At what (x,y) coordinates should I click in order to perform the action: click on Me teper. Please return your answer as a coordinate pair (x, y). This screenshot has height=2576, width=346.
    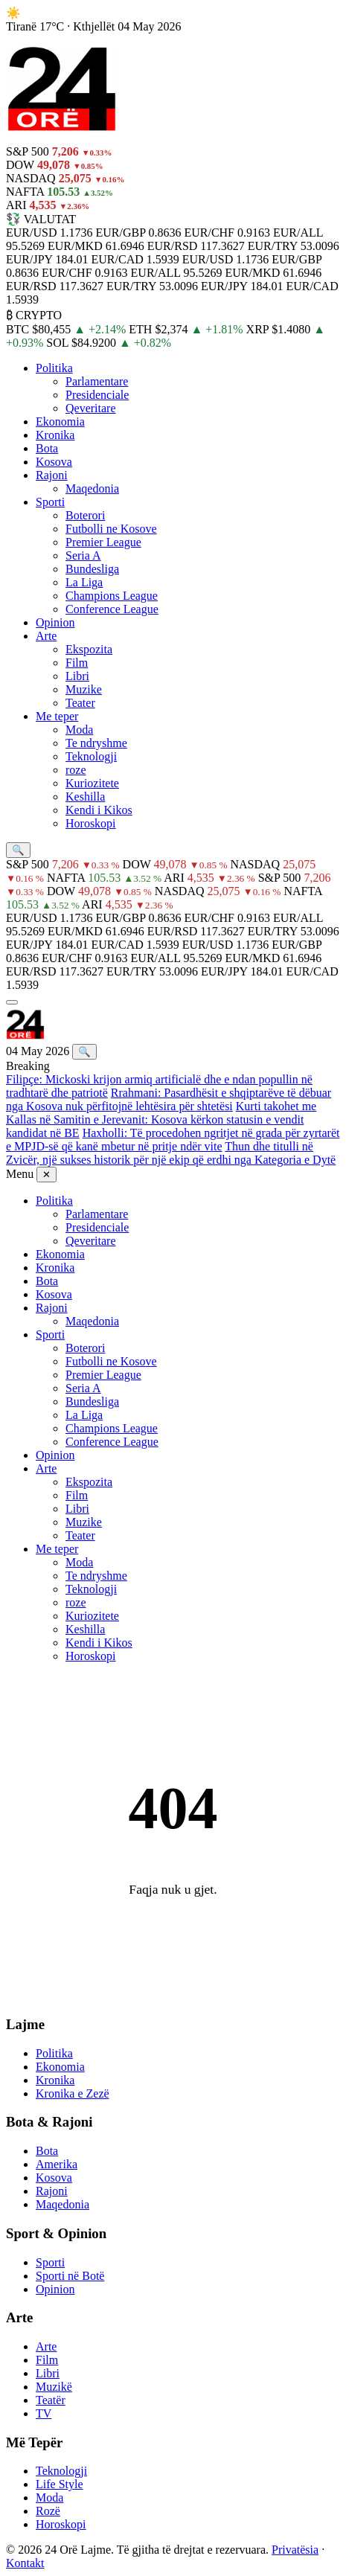
    Looking at the image, I should click on (57, 716).